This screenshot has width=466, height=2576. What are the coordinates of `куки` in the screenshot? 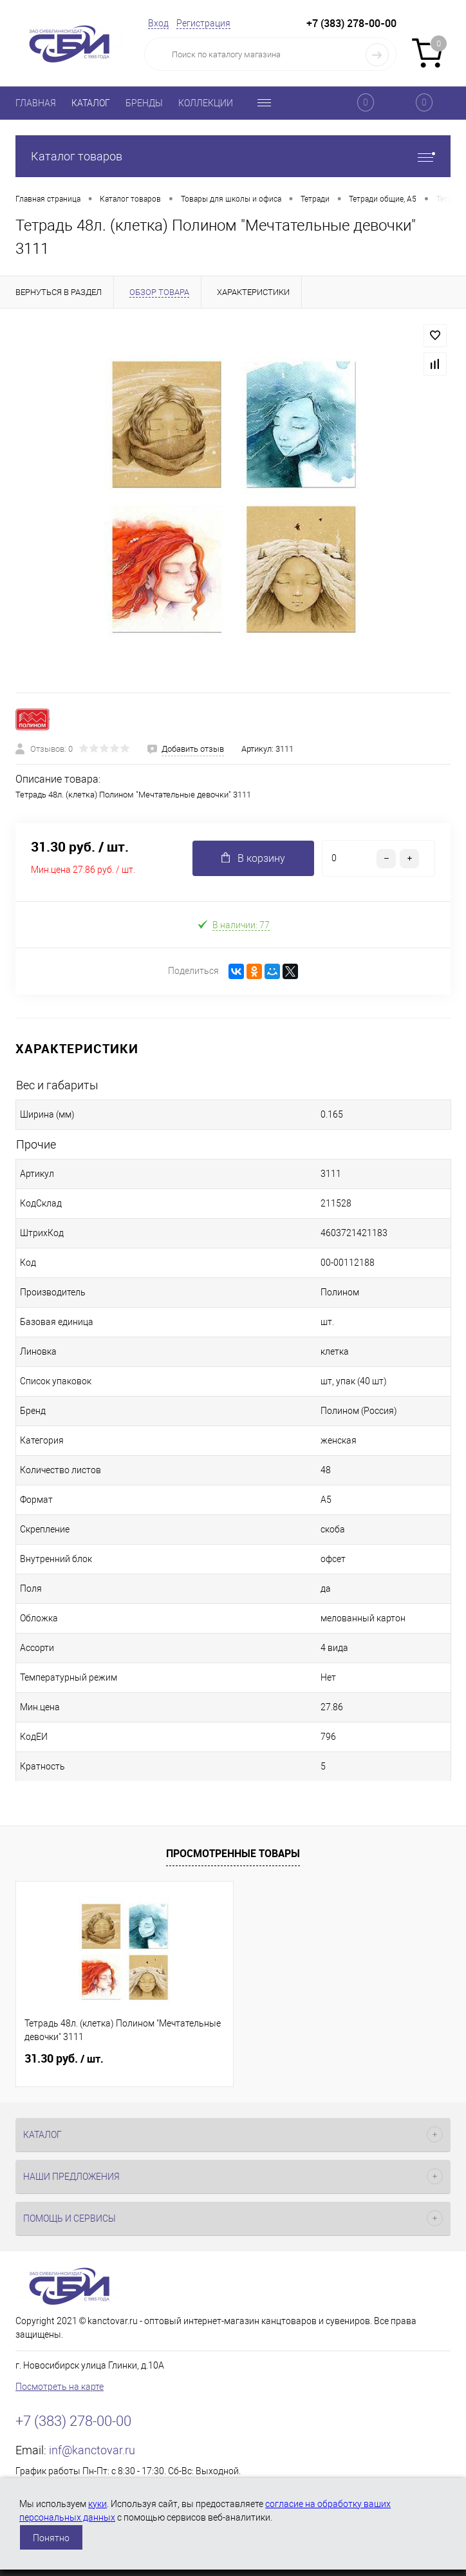 It's located at (97, 2504).